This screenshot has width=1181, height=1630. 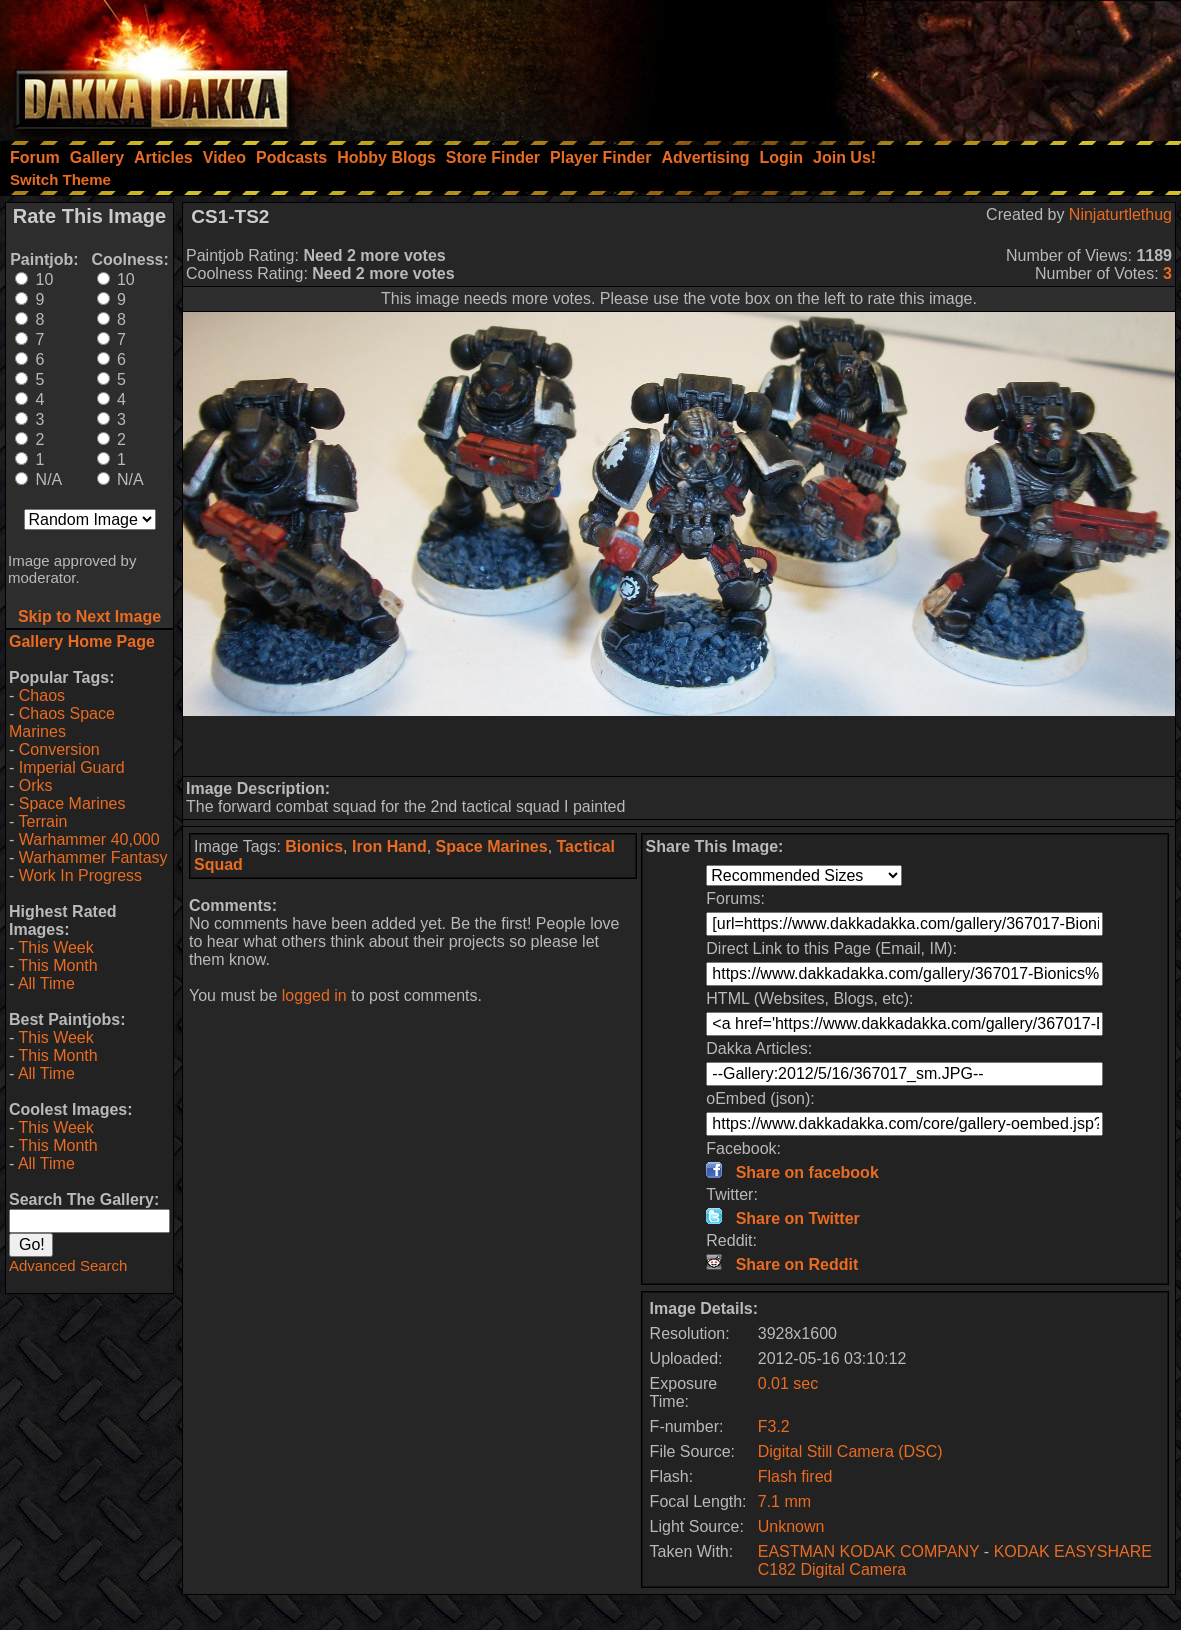 I want to click on This Week, so click(x=55, y=947).